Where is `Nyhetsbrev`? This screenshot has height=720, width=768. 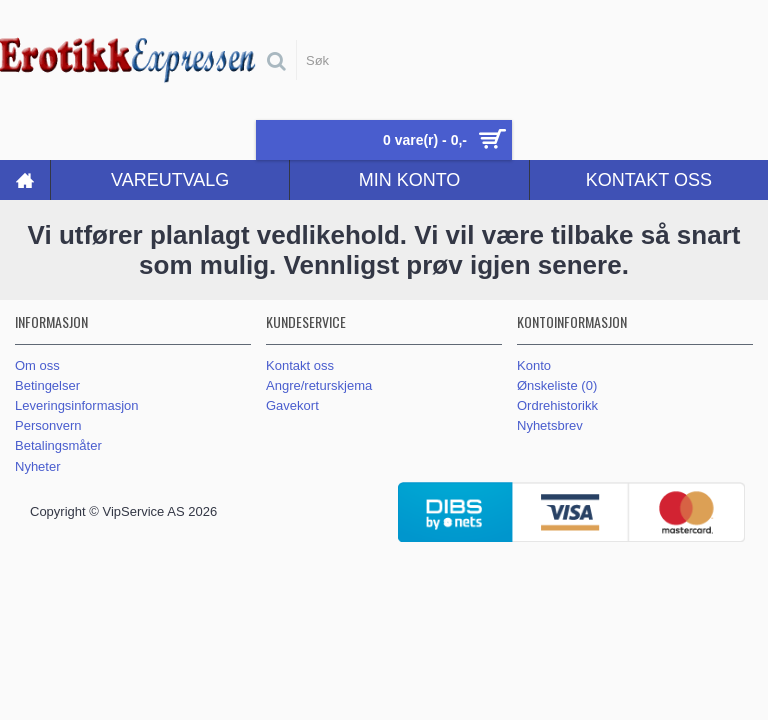 Nyhetsbrev is located at coordinates (550, 425).